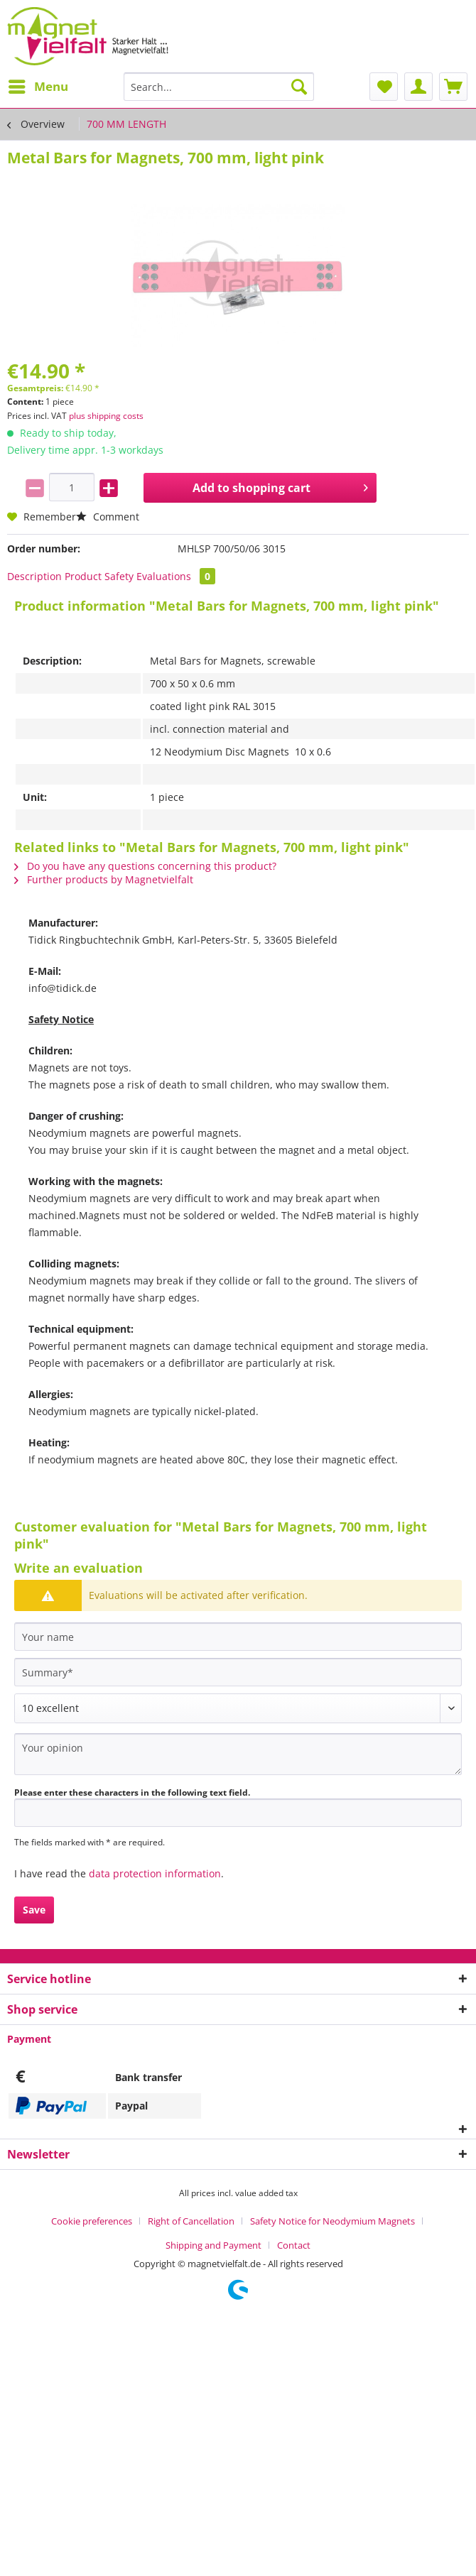  Describe the element at coordinates (145, 866) in the screenshot. I see `Do you have any questions concerning this product?` at that location.